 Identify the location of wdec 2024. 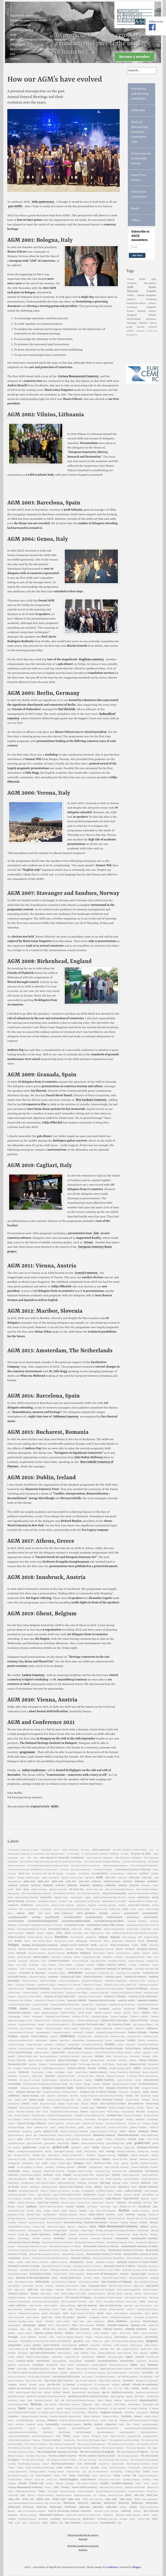
(74, 2499).